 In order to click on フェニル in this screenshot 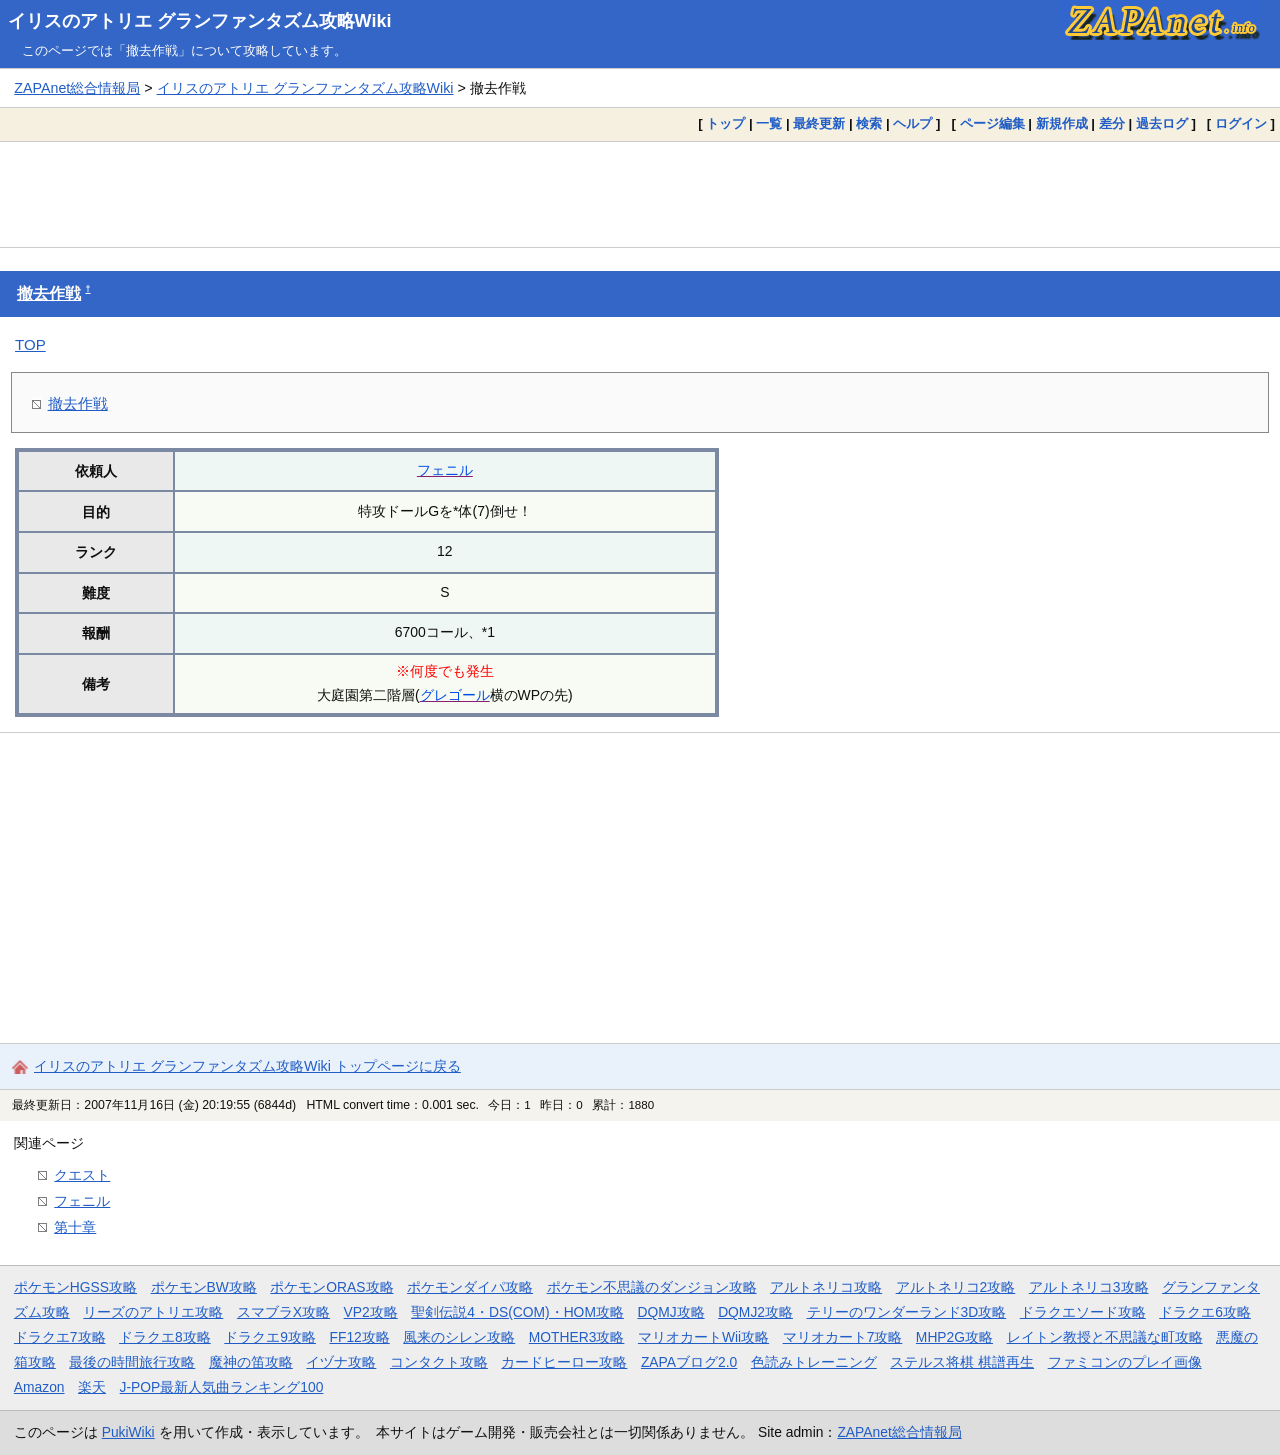, I will do `click(445, 470)`.